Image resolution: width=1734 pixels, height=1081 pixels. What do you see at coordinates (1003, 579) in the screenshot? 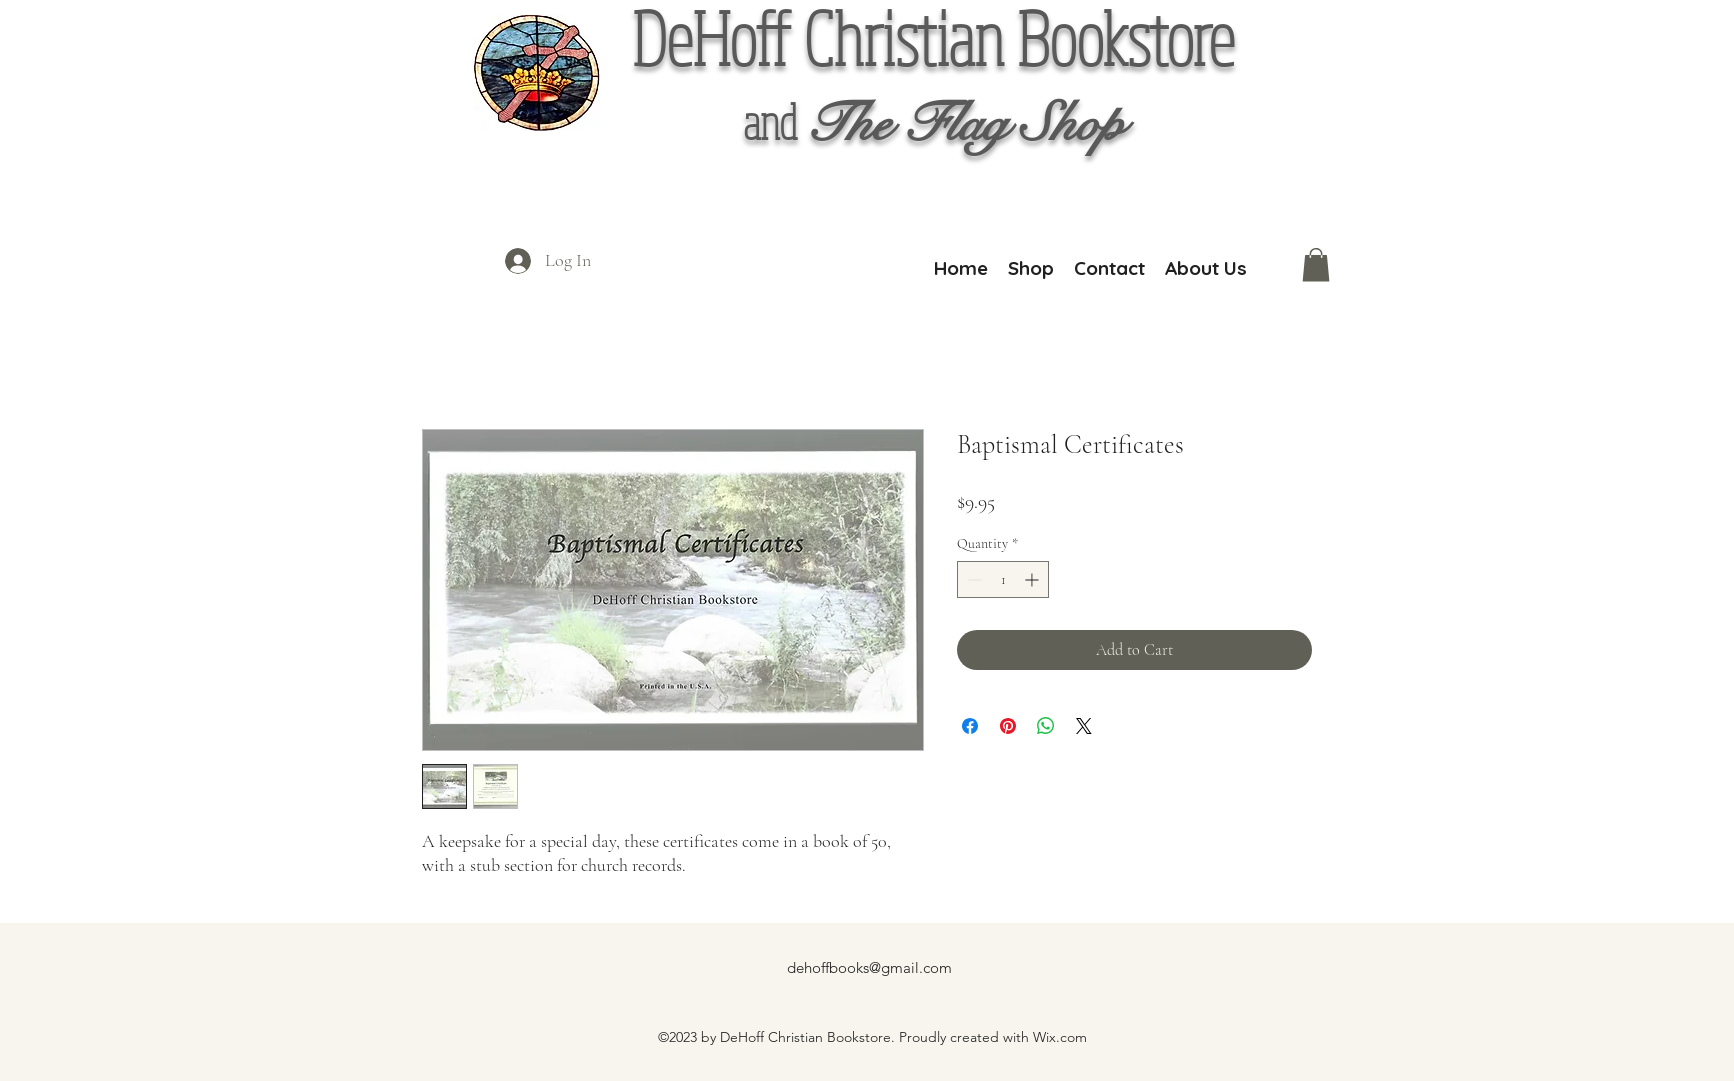
I see `[spinbutton]` at bounding box center [1003, 579].